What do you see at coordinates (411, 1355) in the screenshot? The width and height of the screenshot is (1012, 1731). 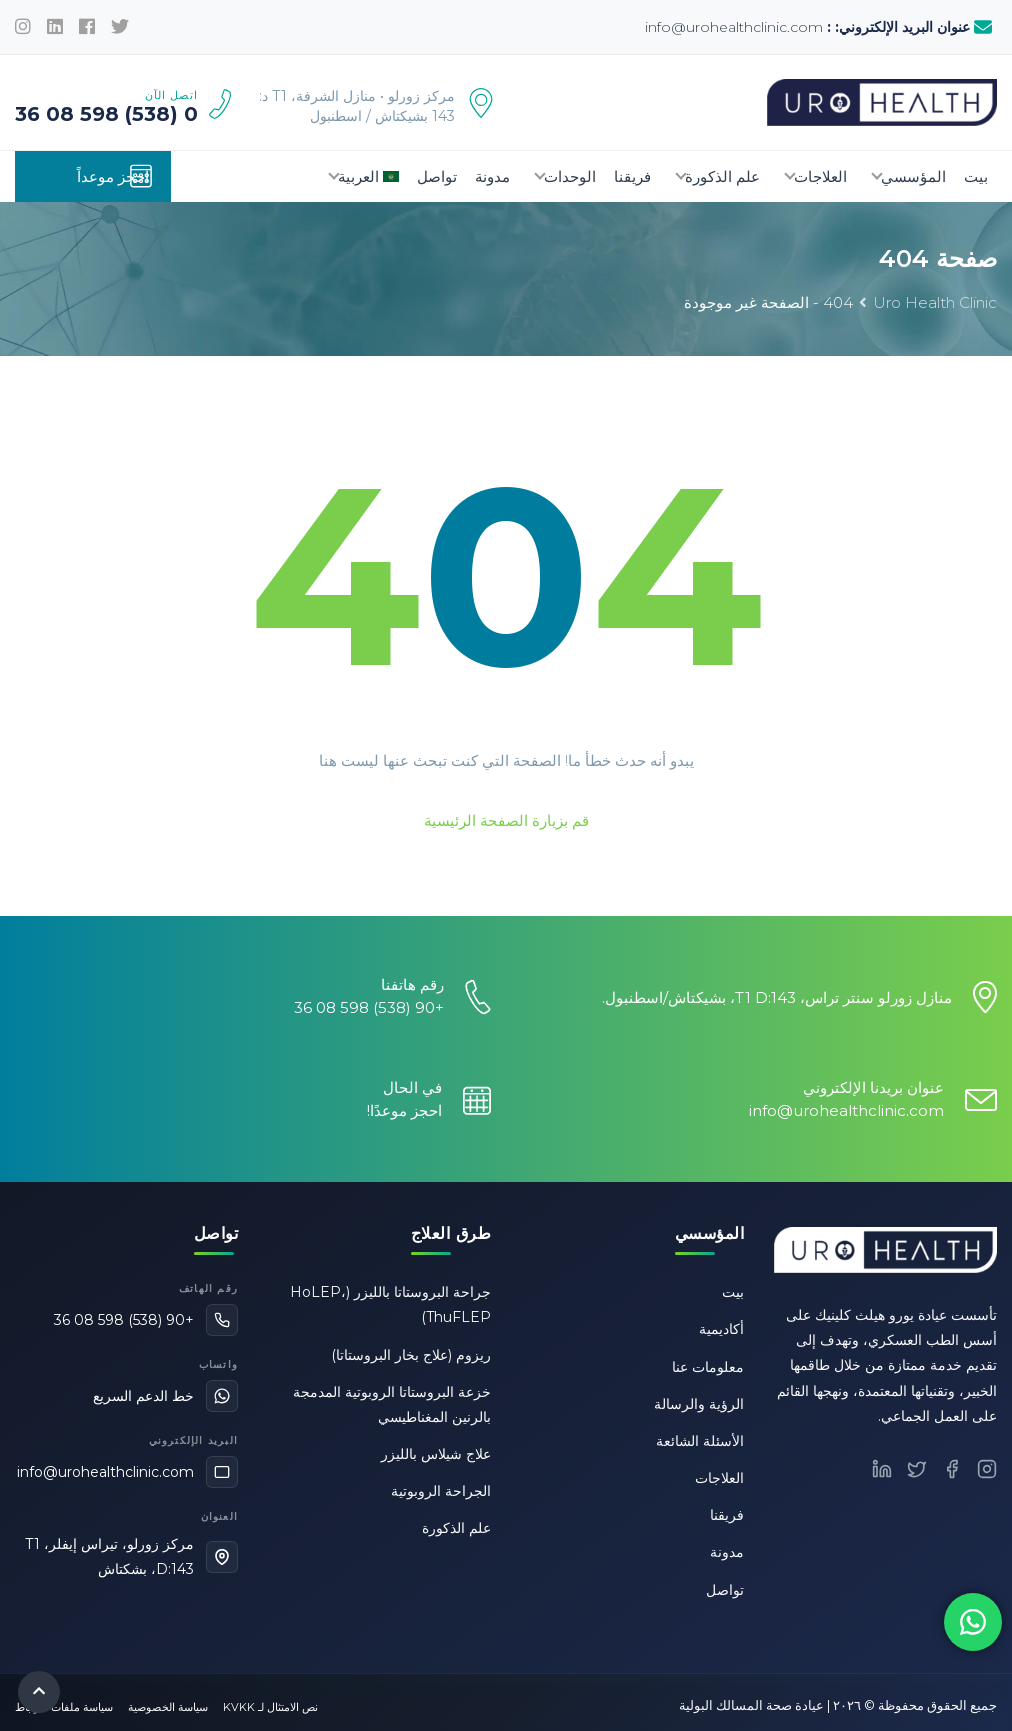 I see `ريزوم (علاج بخار البروستاتا)` at bounding box center [411, 1355].